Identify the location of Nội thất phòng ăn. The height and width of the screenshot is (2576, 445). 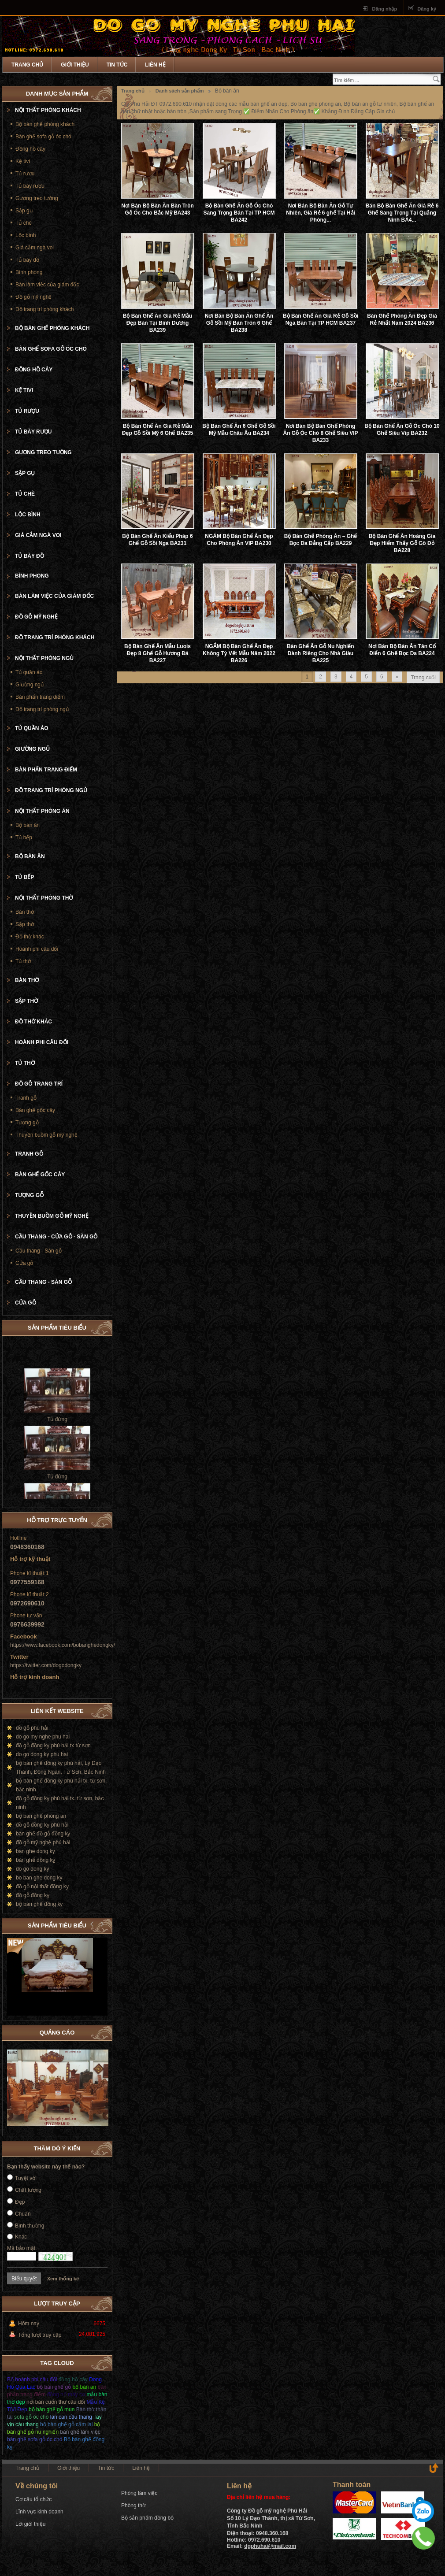
(42, 811).